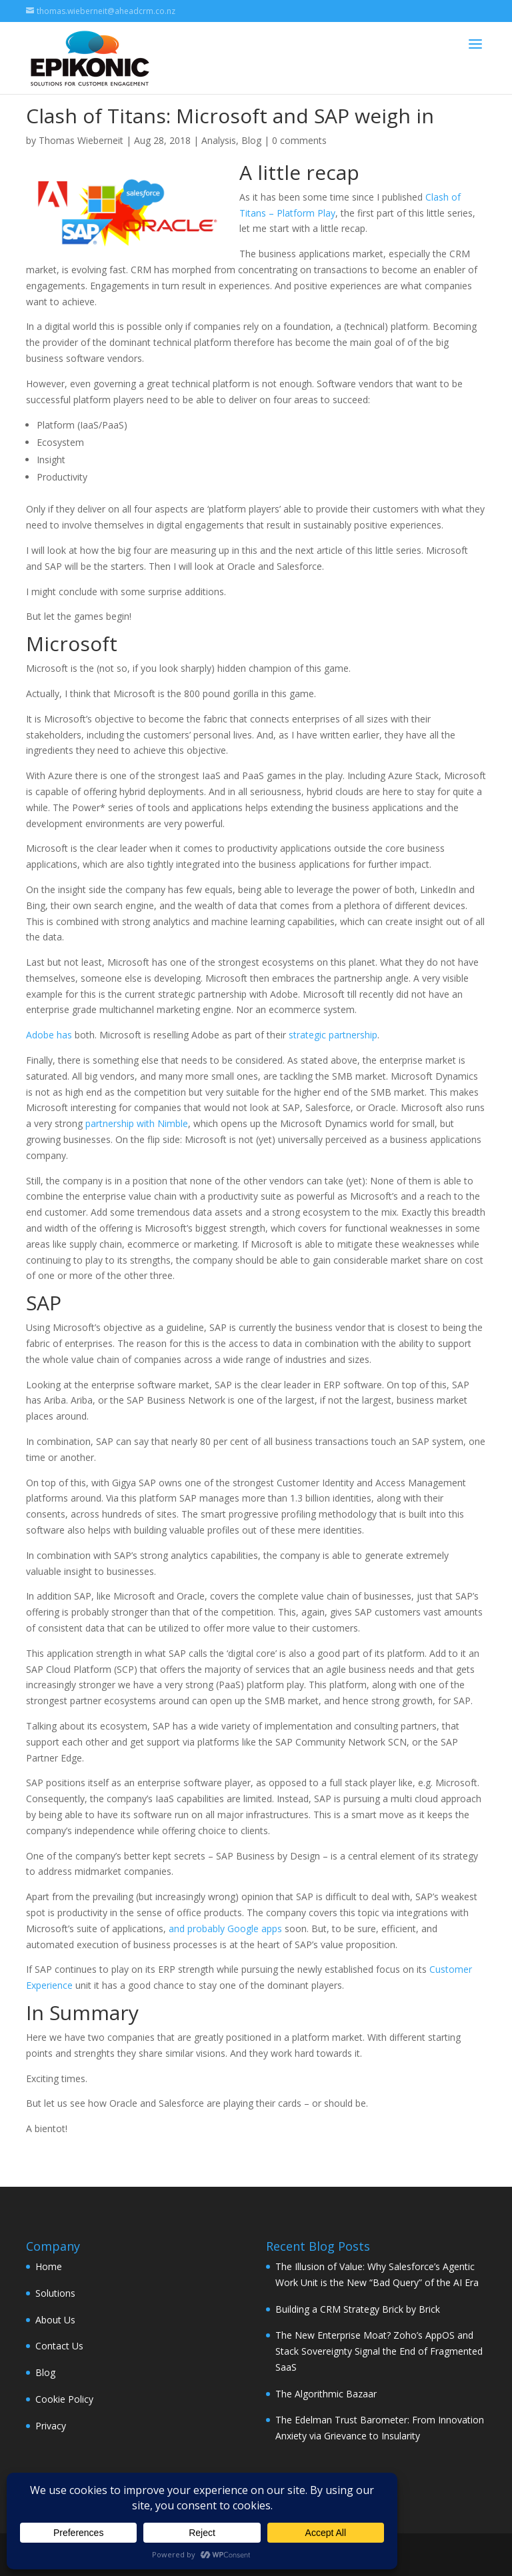  What do you see at coordinates (136, 1123) in the screenshot?
I see `partnership with Nimble` at bounding box center [136, 1123].